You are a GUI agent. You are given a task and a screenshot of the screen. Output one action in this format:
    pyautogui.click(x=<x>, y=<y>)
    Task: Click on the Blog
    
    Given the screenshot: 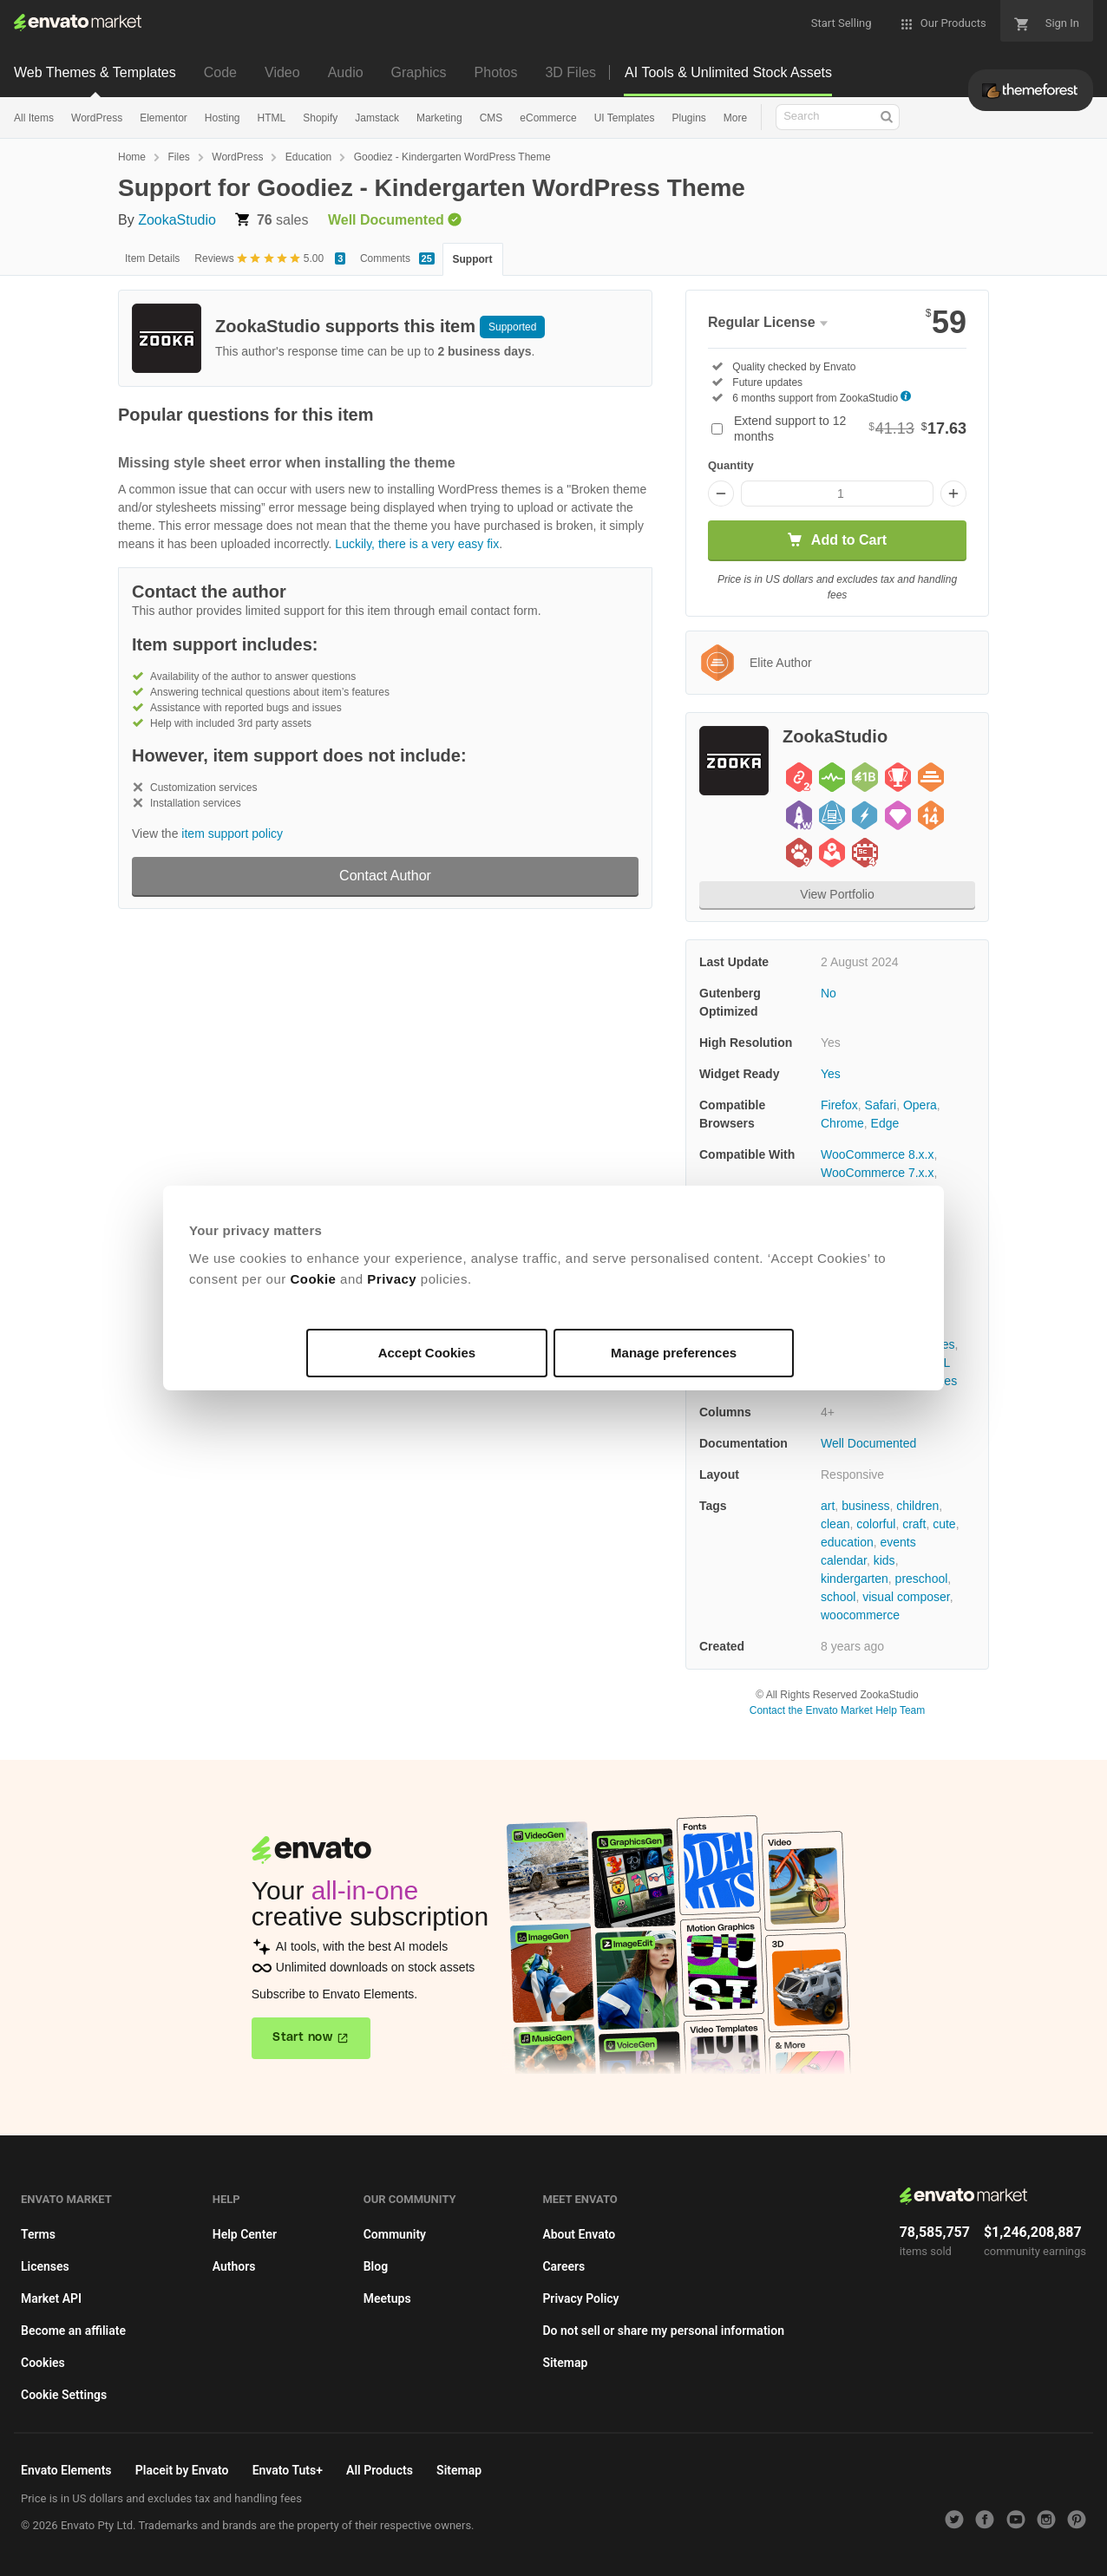 What is the action you would take?
    pyautogui.click(x=376, y=2266)
    